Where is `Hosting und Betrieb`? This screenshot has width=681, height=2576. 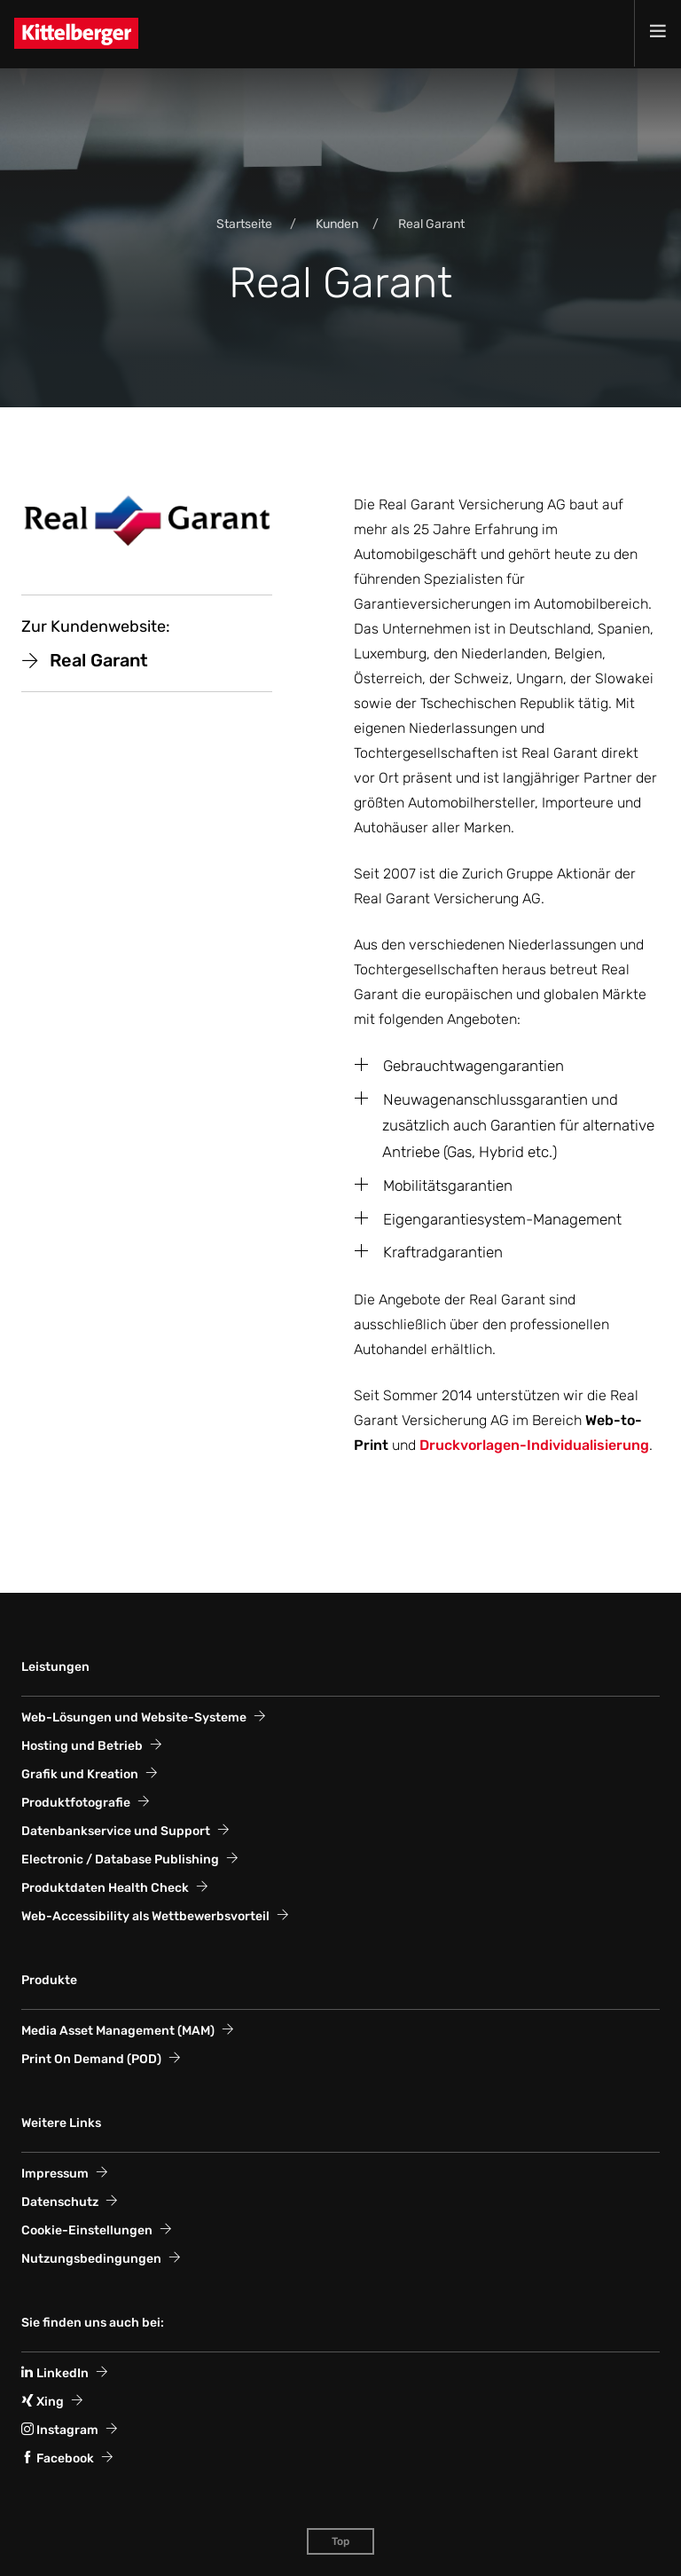
Hosting und Betrieb is located at coordinates (82, 1745).